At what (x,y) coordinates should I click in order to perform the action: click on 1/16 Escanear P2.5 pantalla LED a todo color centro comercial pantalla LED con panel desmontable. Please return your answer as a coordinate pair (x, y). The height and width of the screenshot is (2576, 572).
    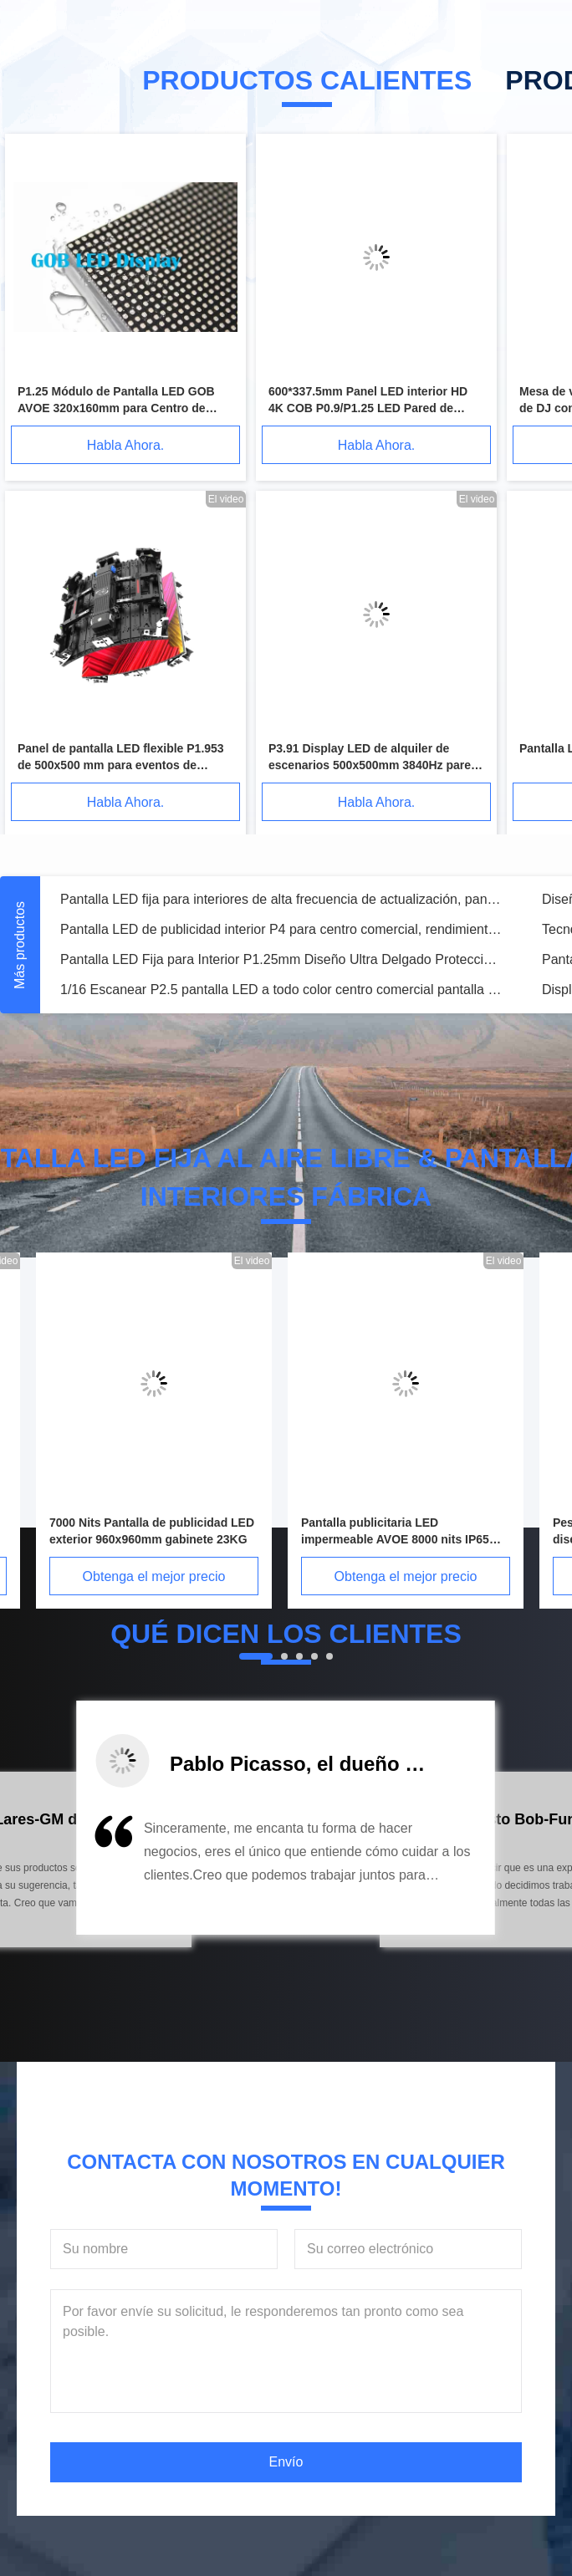
    Looking at the image, I should click on (281, 989).